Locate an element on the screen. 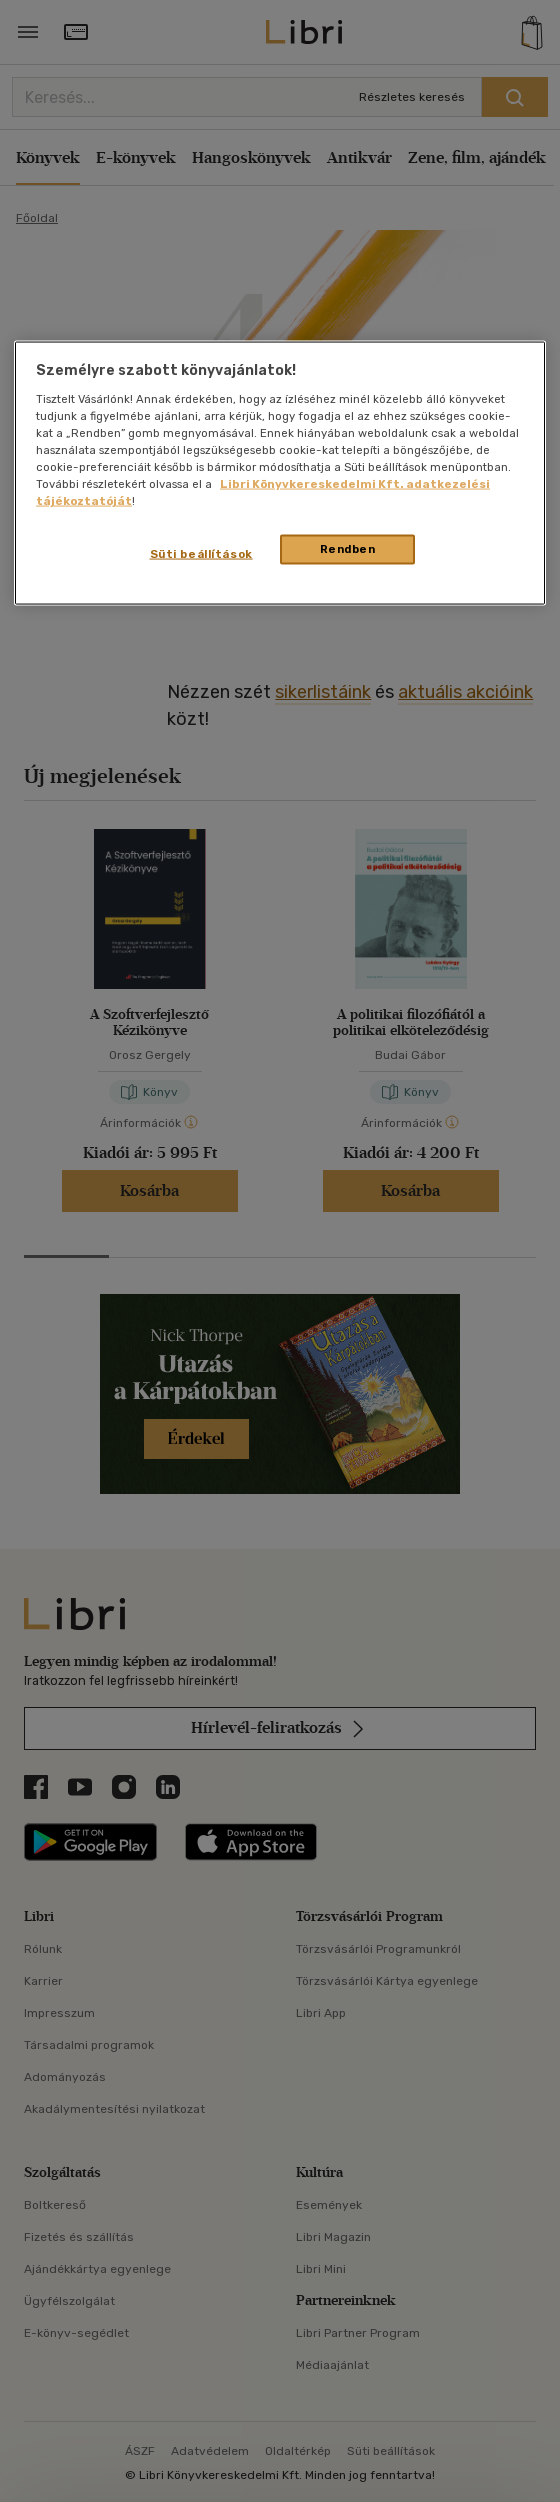 This screenshot has width=560, height=2502. Rendben is located at coordinates (348, 549).